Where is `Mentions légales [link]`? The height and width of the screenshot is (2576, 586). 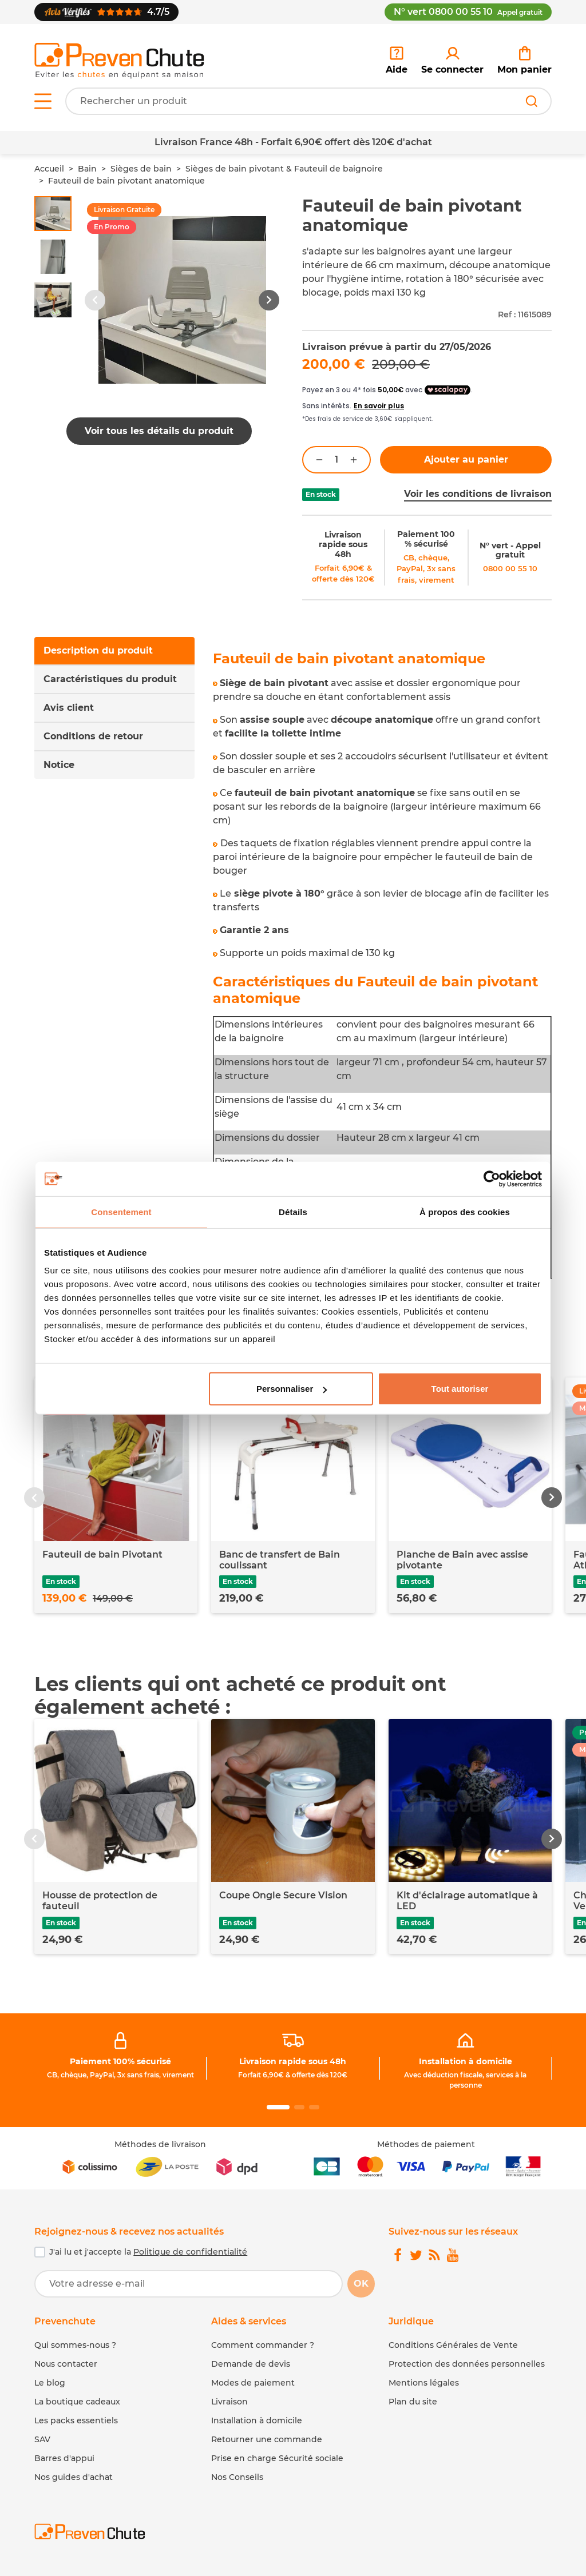
Mentions légales [link] is located at coordinates (424, 2383).